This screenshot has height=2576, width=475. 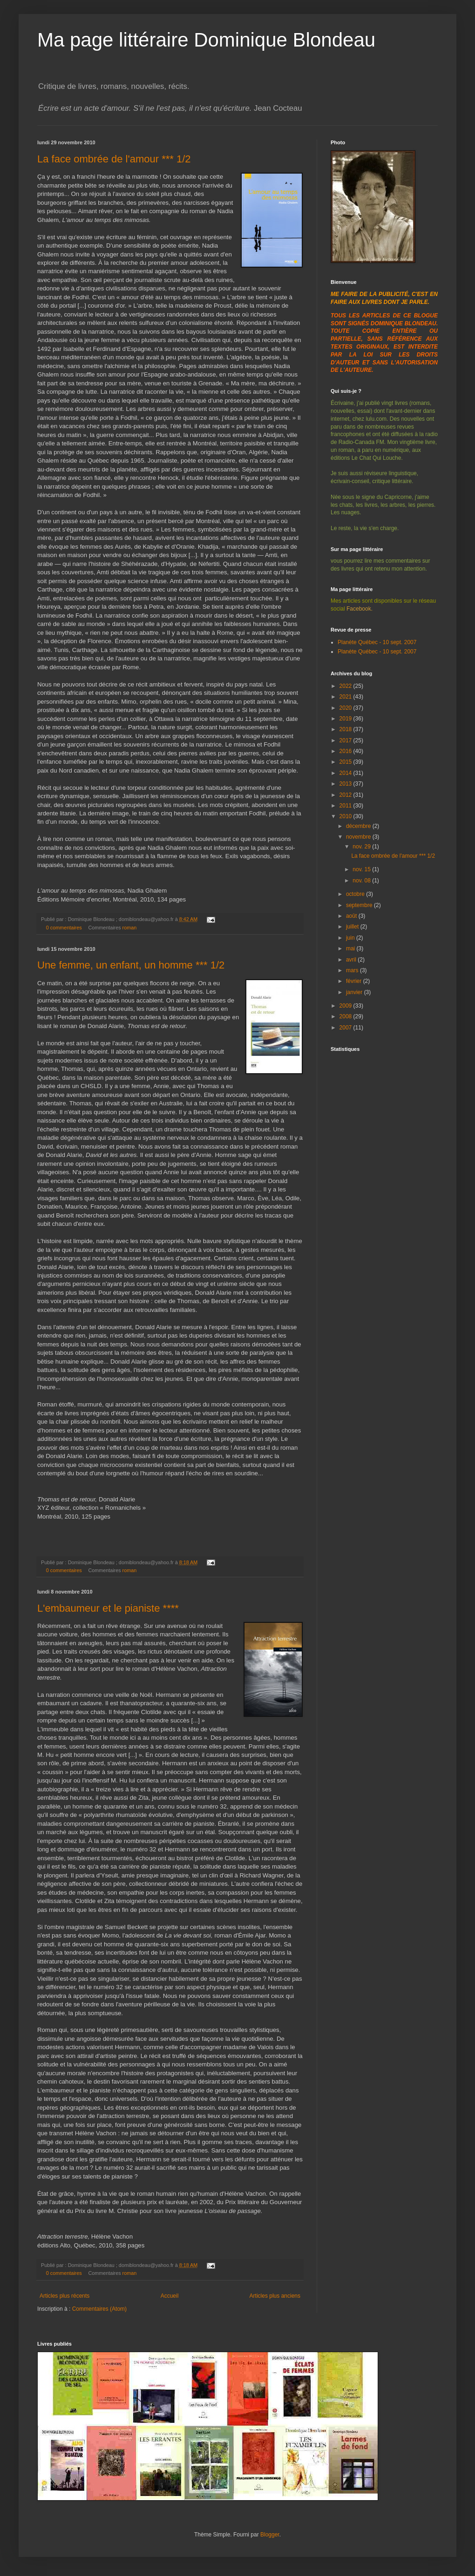 I want to click on décembre, so click(x=359, y=826).